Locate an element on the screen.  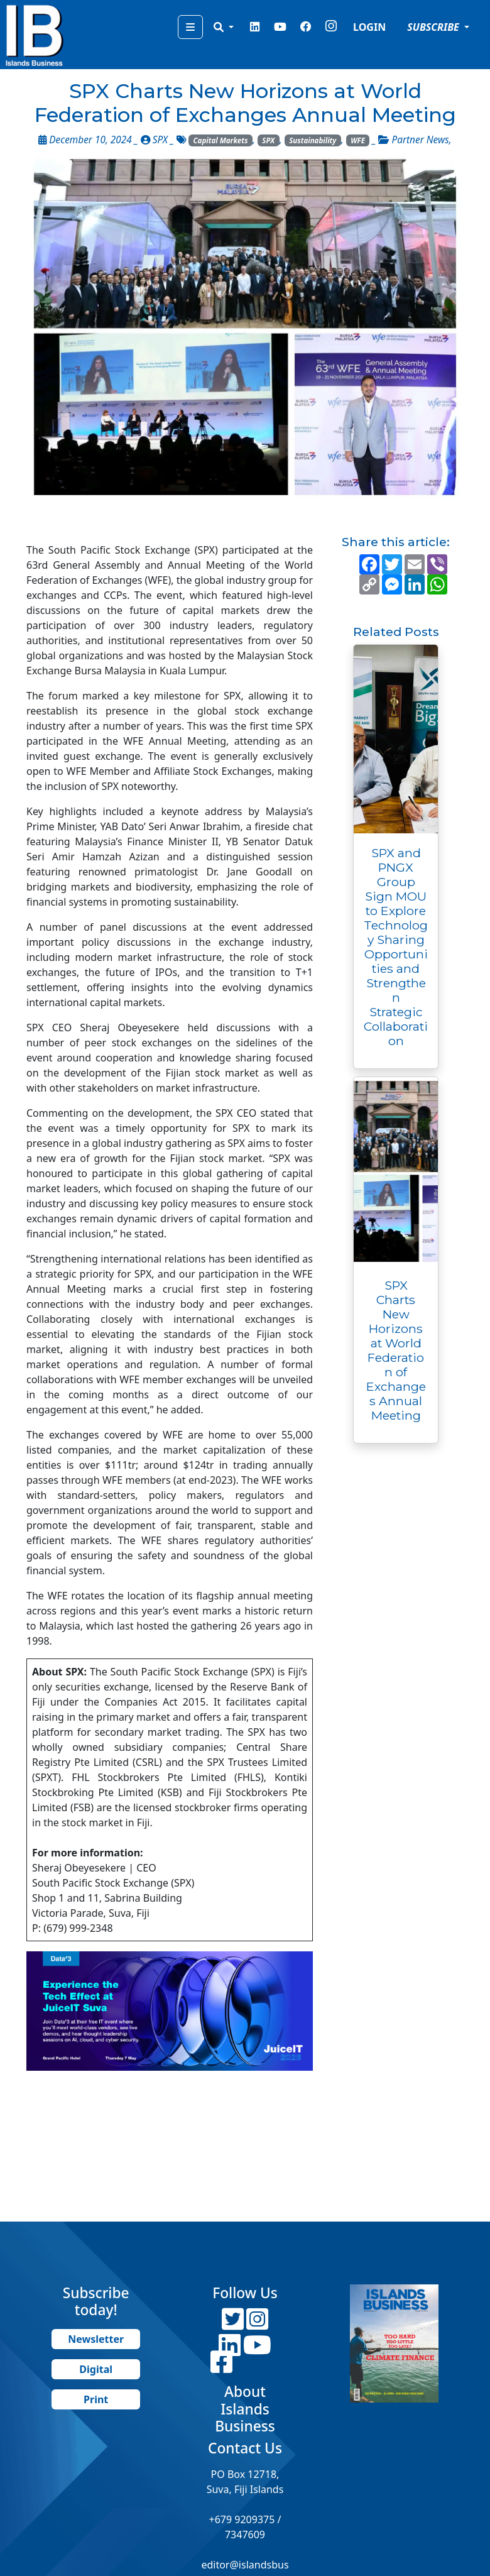
SPX is located at coordinates (268, 140).